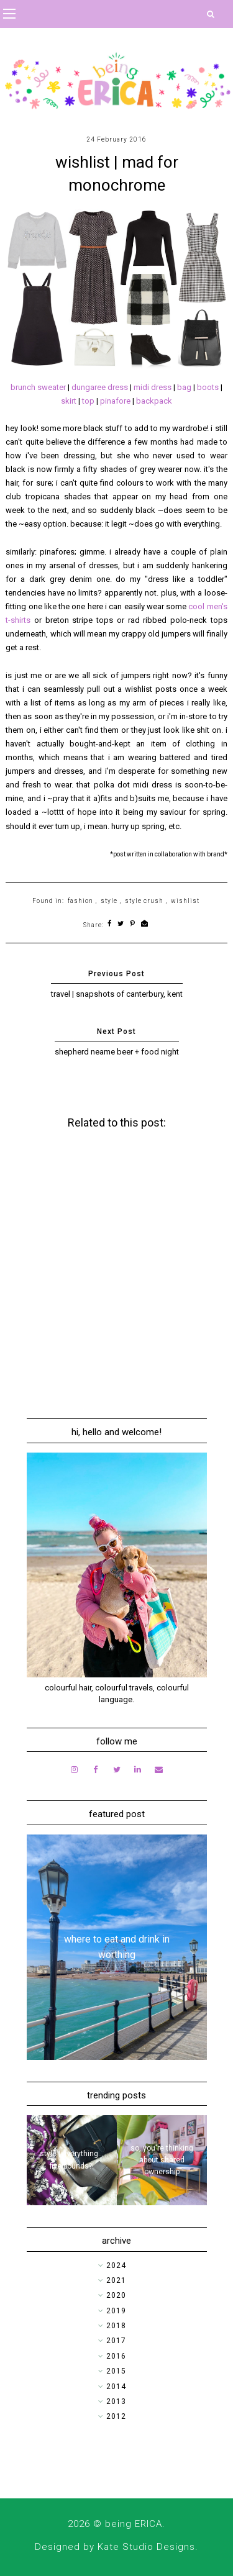  I want to click on boots, so click(209, 387).